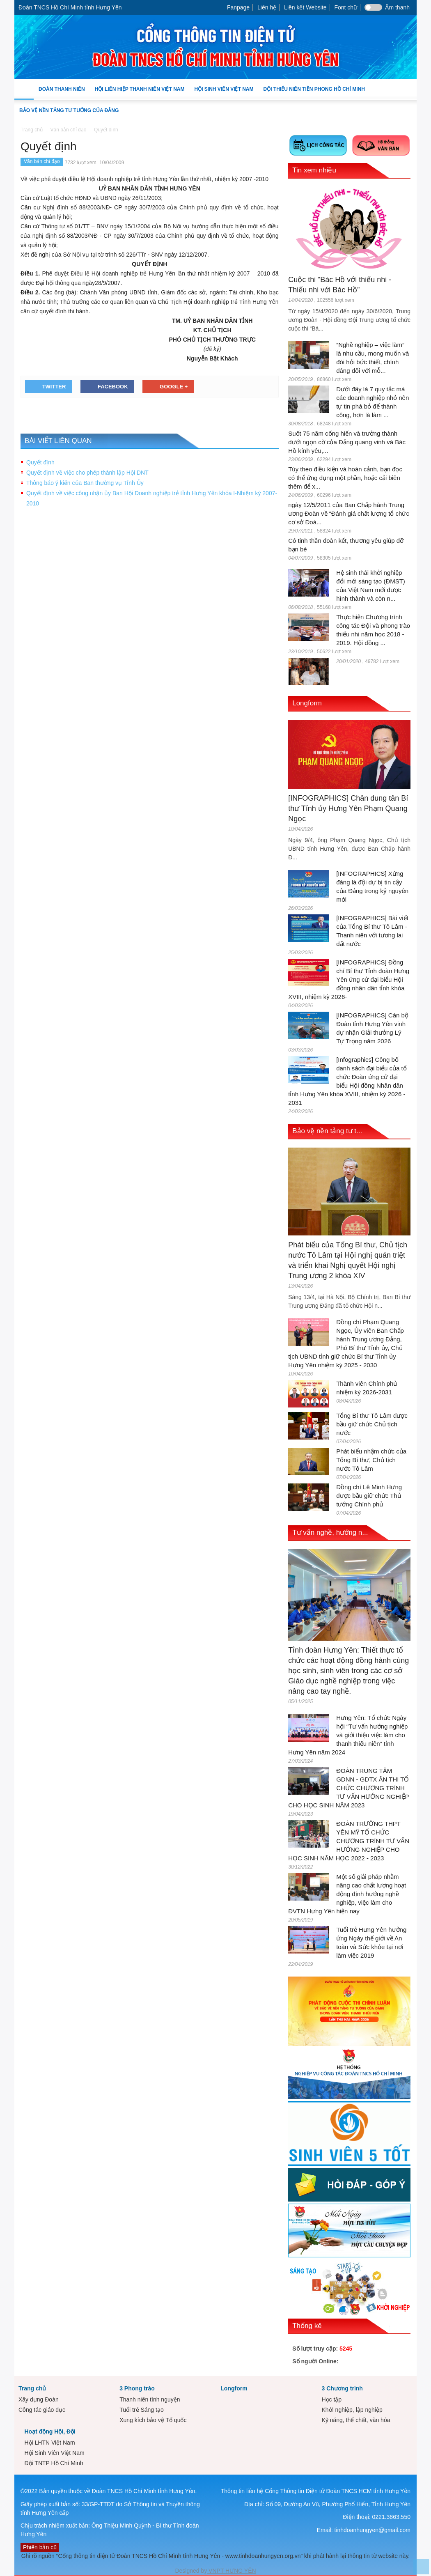  What do you see at coordinates (330, 1532) in the screenshot?
I see `Tư vấn nghề, hướng n...` at bounding box center [330, 1532].